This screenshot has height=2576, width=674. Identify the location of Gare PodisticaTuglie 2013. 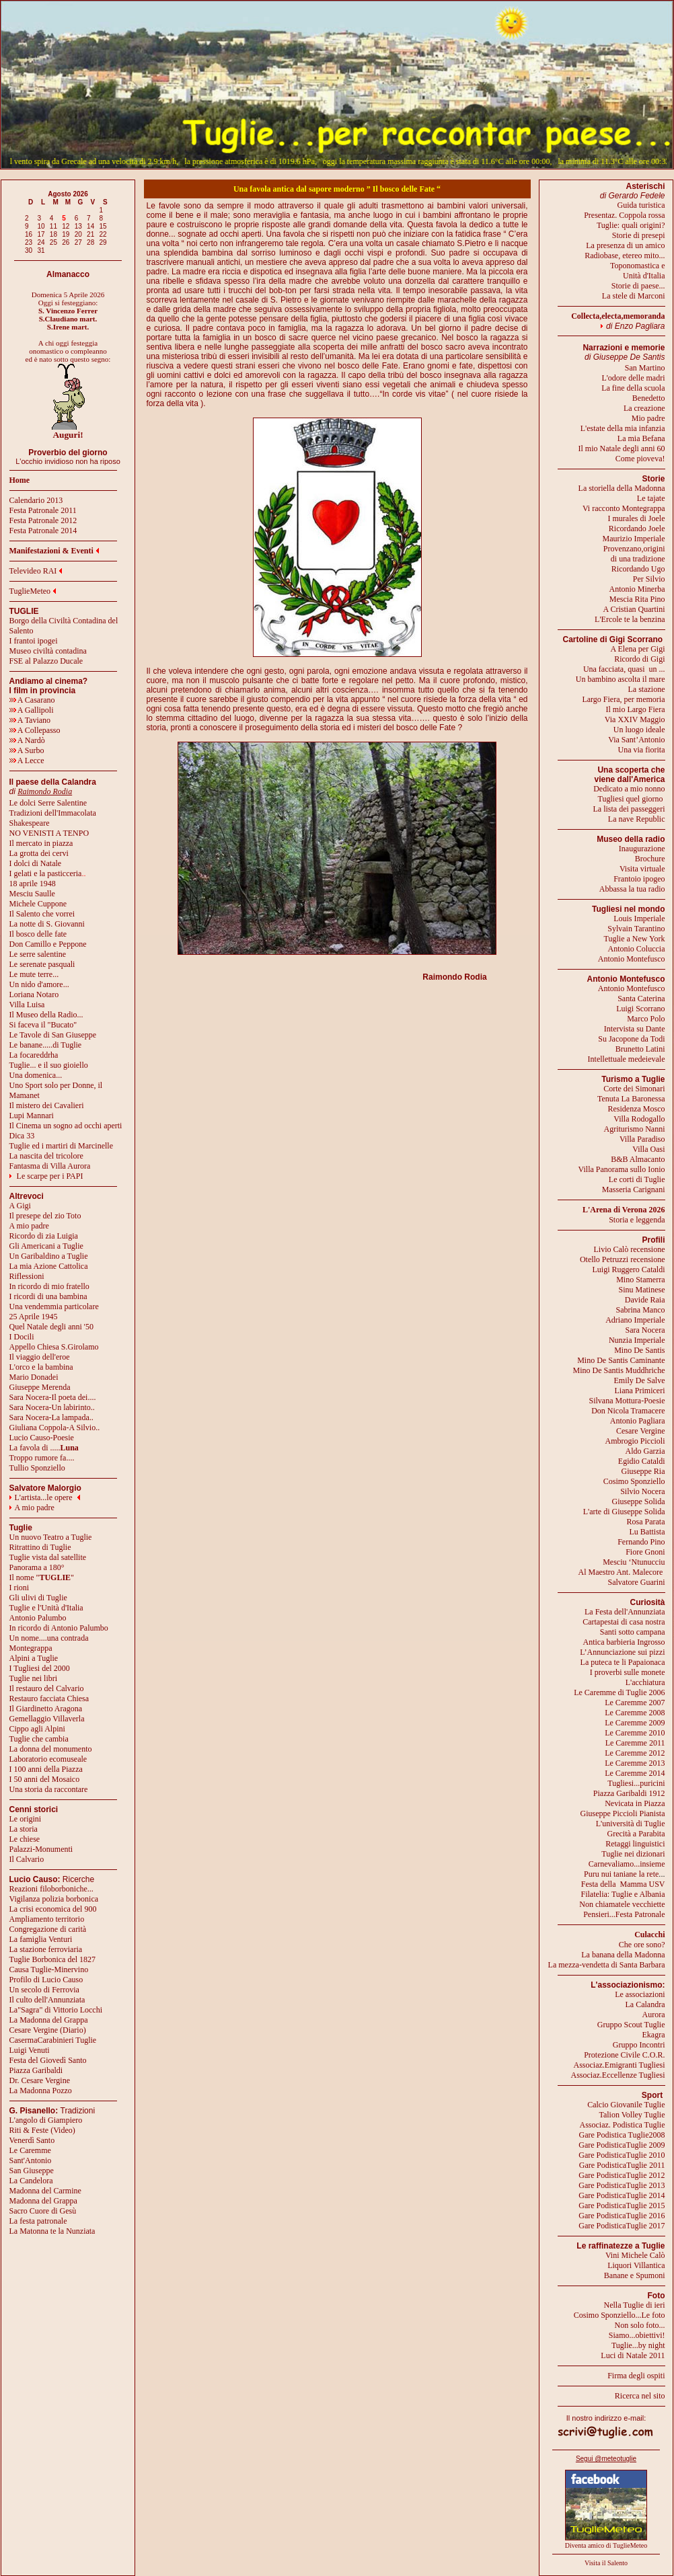
(621, 2185).